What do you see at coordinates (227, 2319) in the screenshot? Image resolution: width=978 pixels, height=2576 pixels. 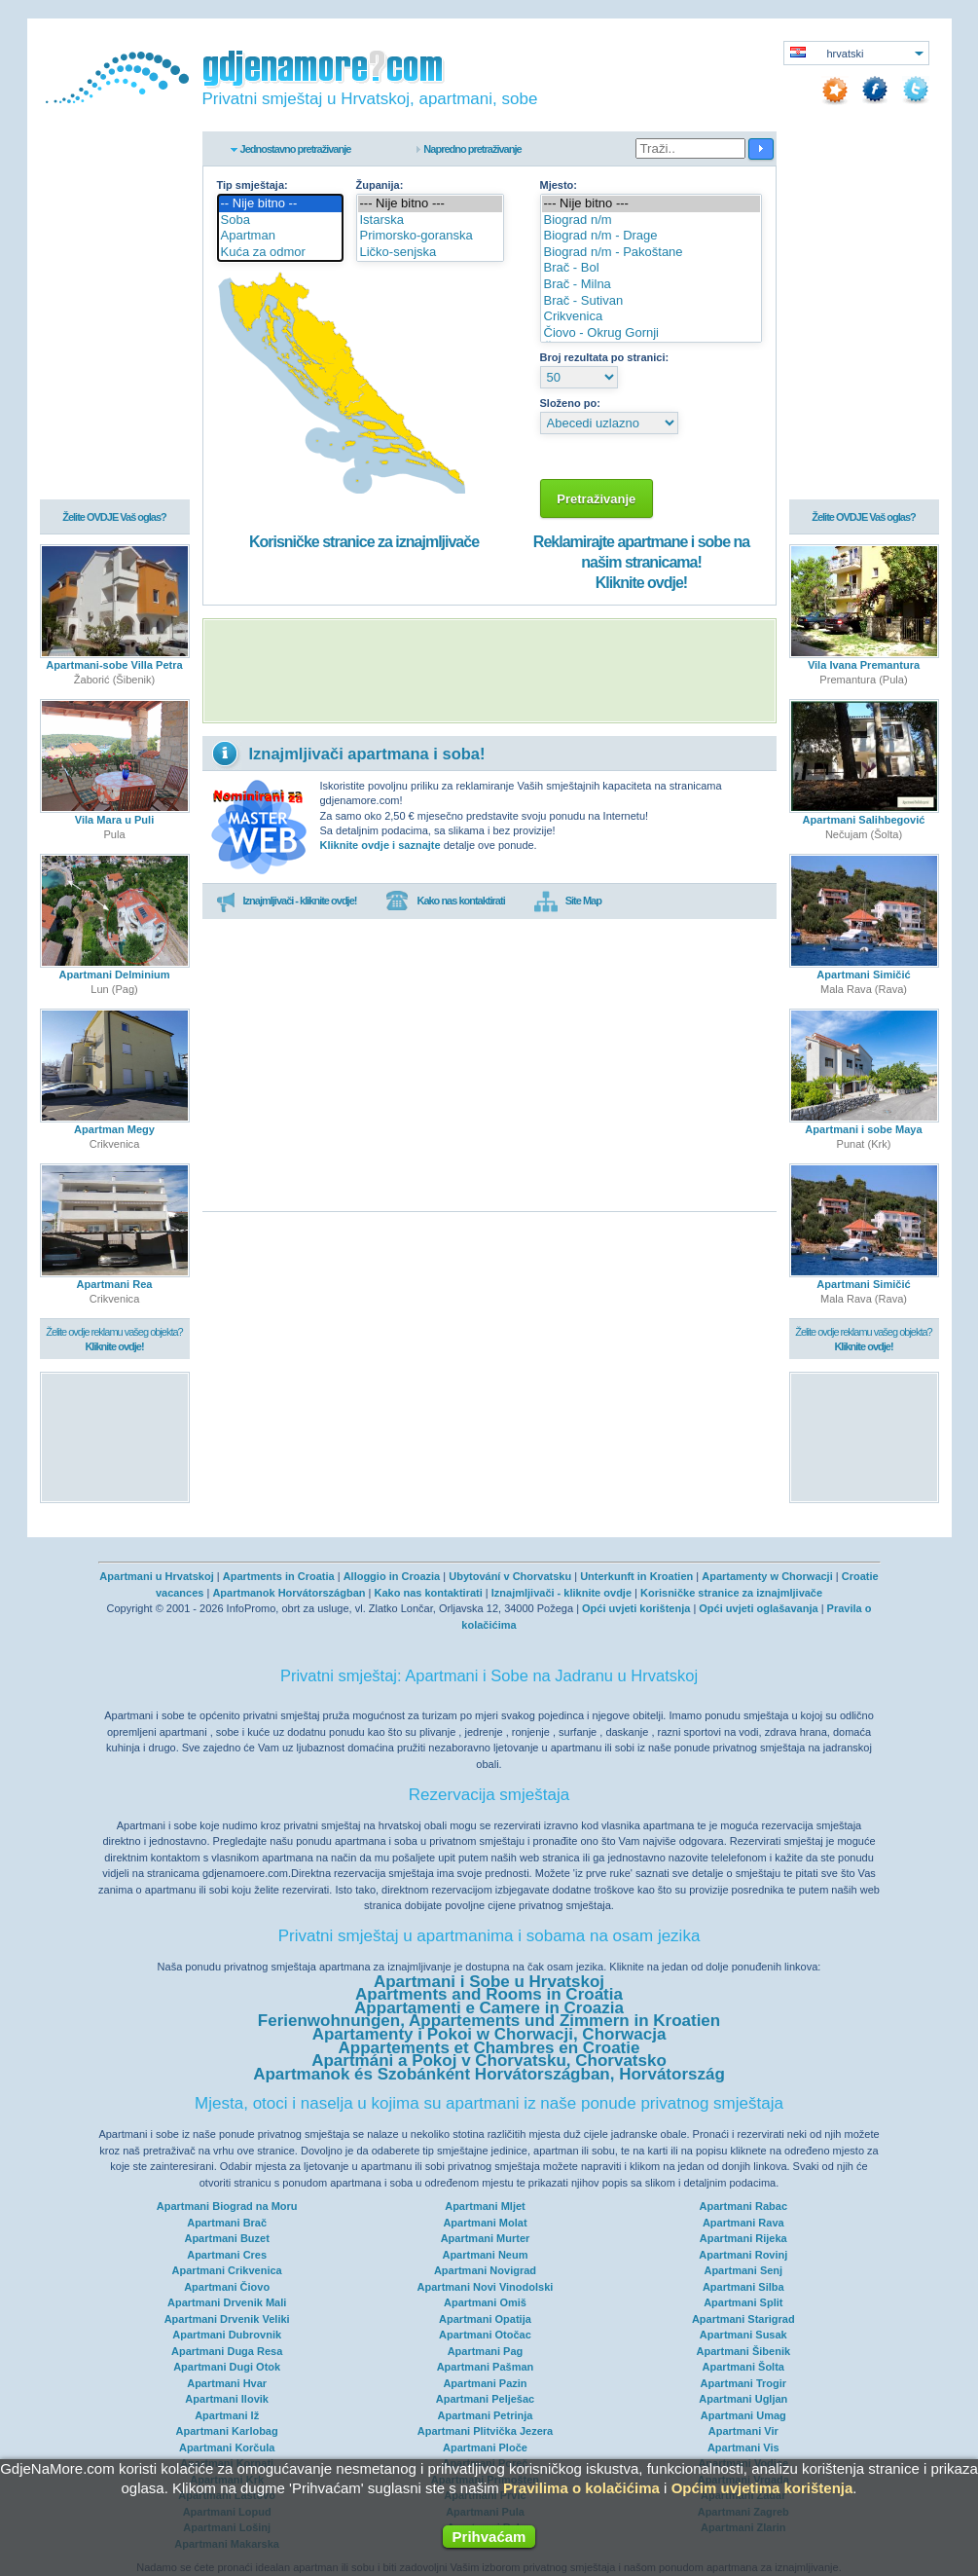 I see `Apartmani Drvenik Veliki` at bounding box center [227, 2319].